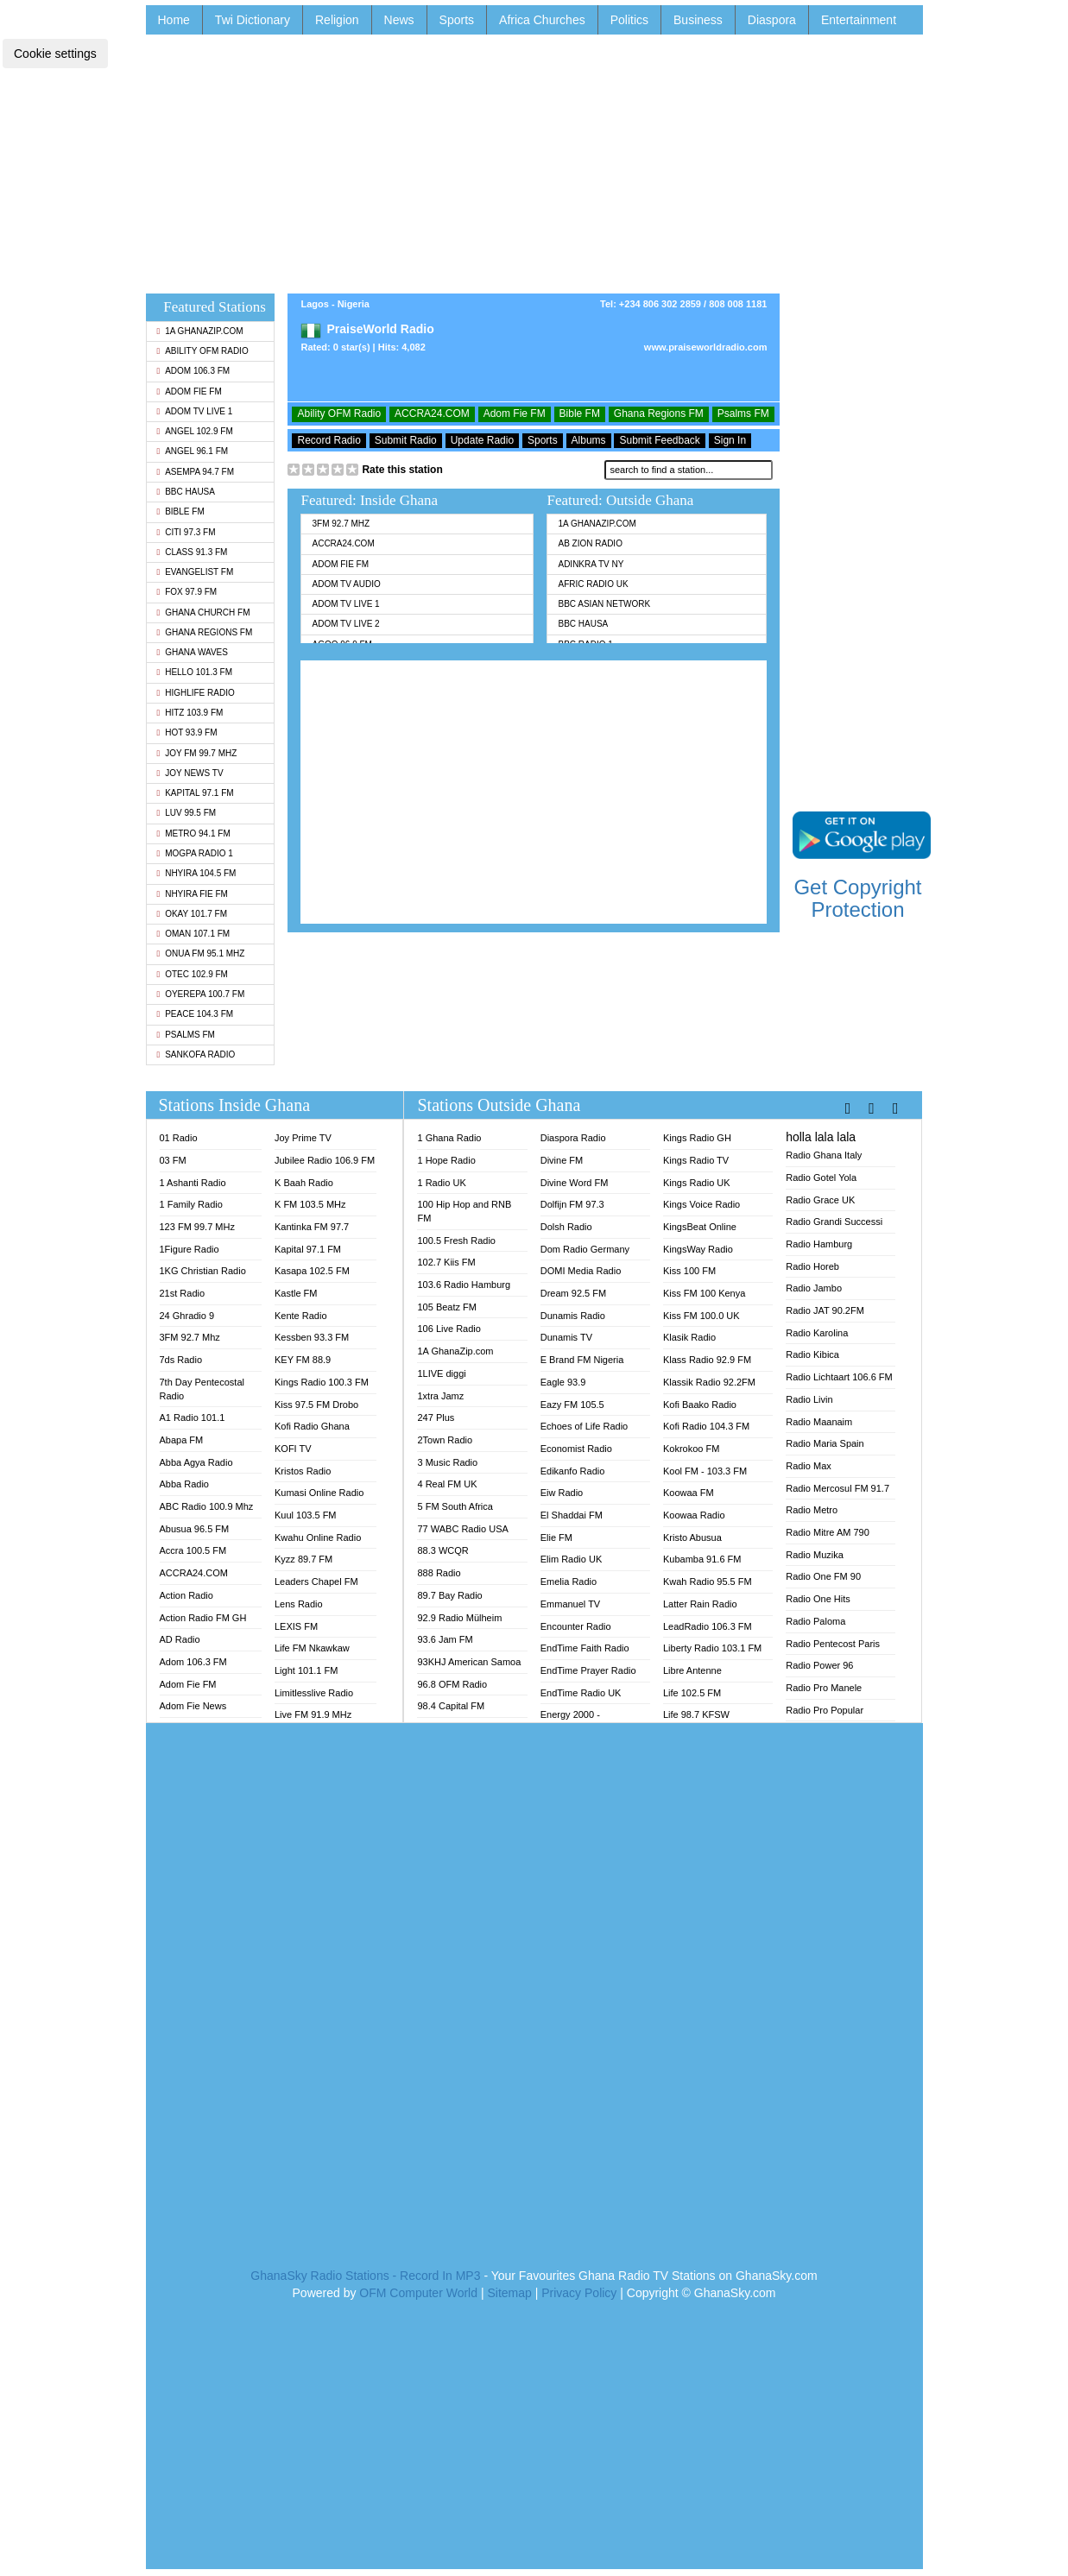 Image resolution: width=1068 pixels, height=2576 pixels. Describe the element at coordinates (699, 1227) in the screenshot. I see `KingsBeat Online` at that location.